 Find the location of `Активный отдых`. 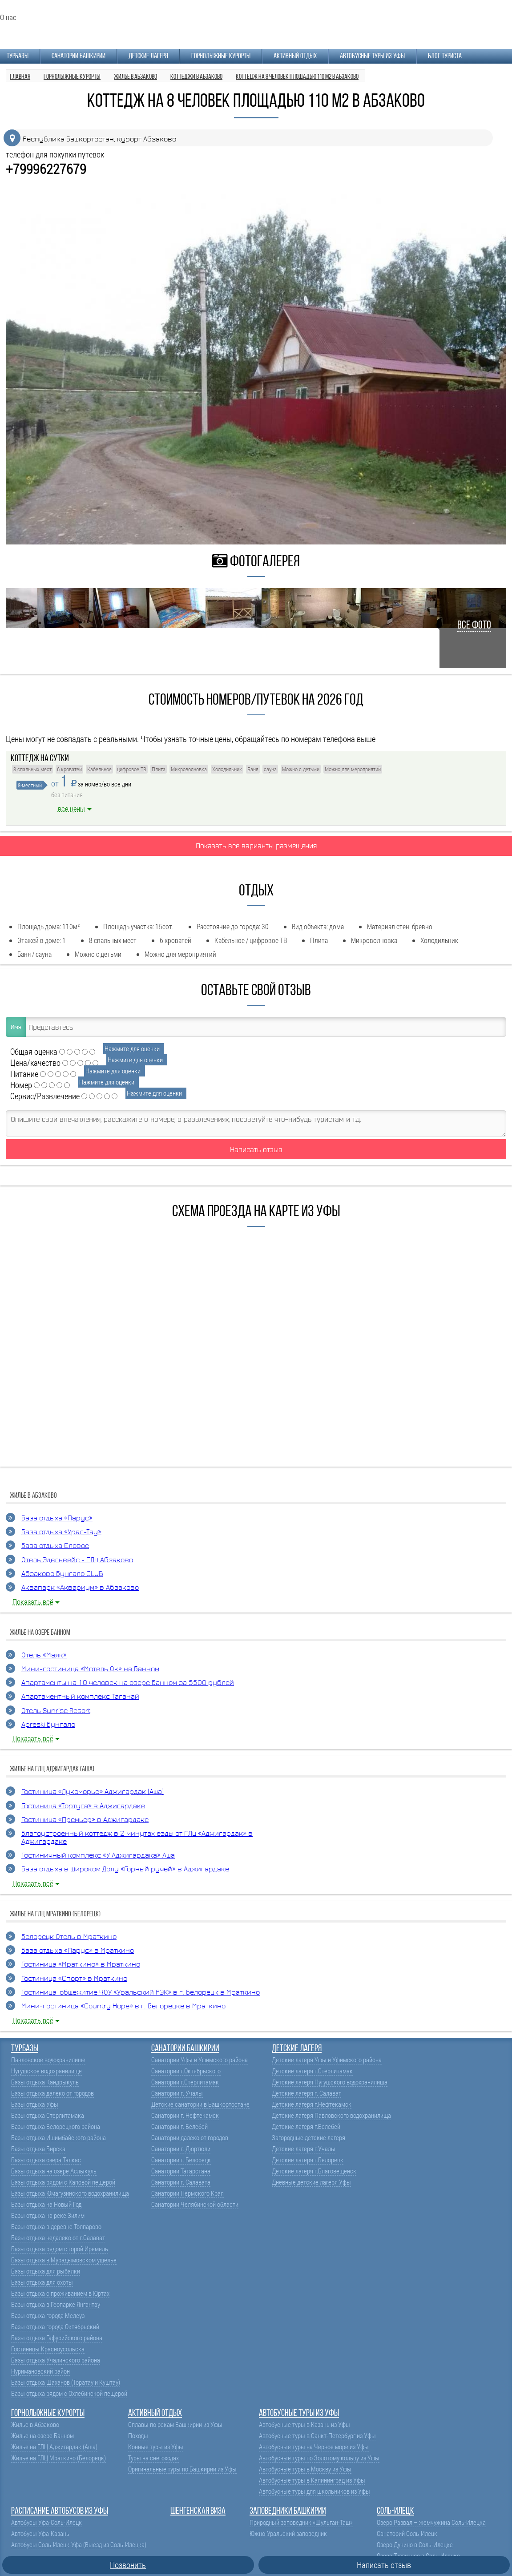

Активный отдых is located at coordinates (295, 56).